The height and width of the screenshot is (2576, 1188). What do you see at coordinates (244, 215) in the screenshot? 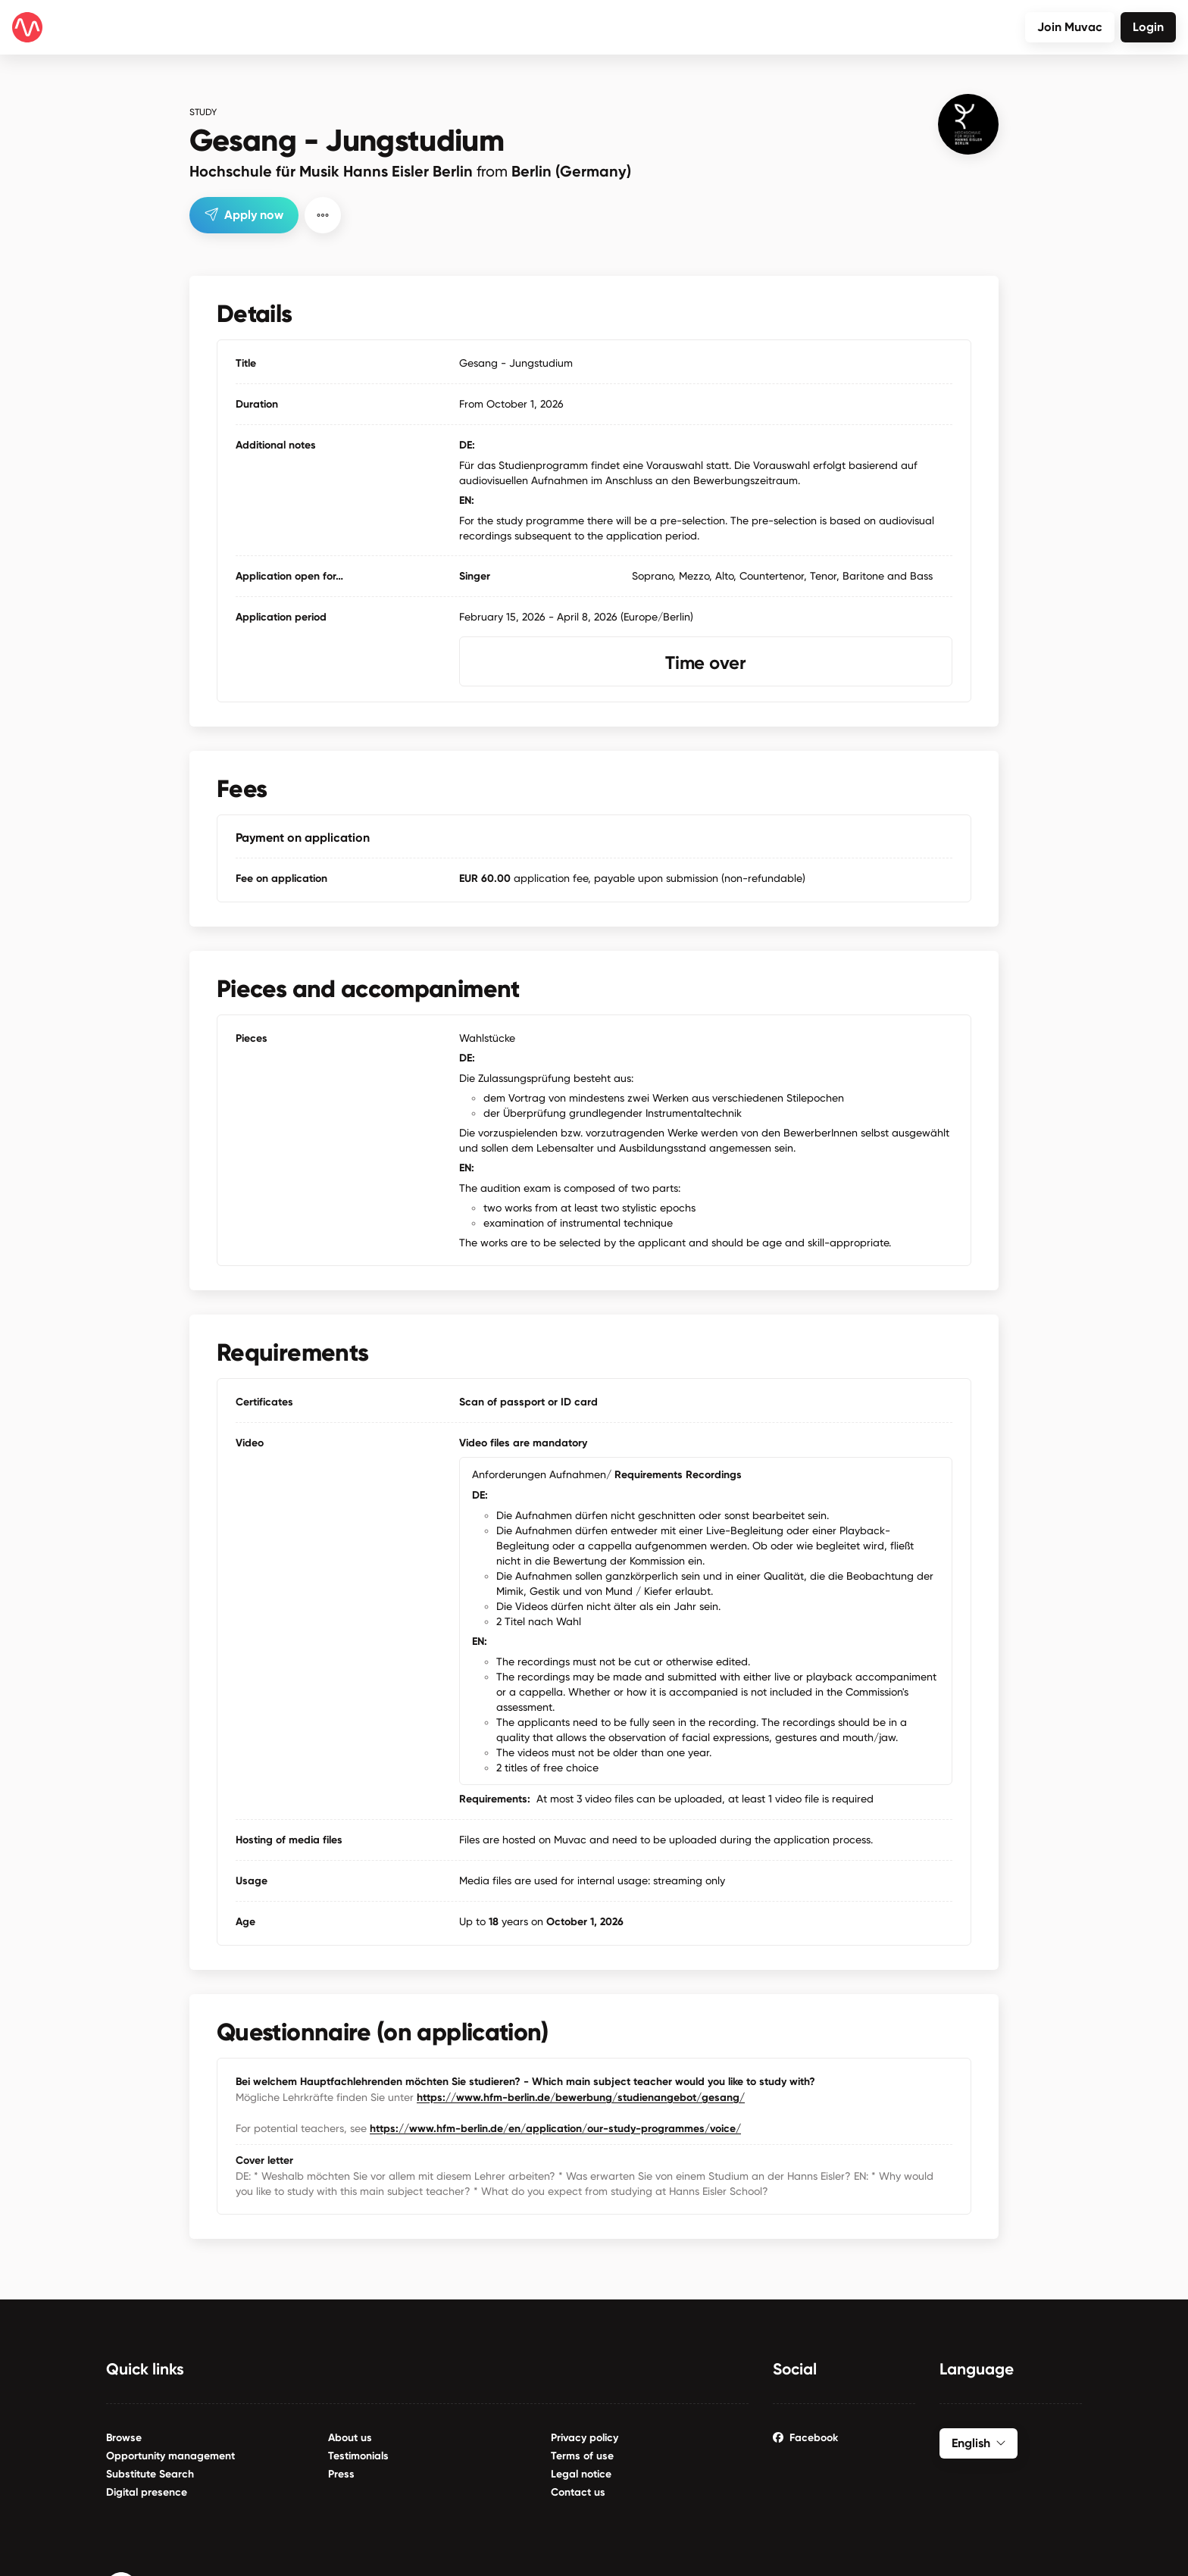
I see `Apply now` at bounding box center [244, 215].